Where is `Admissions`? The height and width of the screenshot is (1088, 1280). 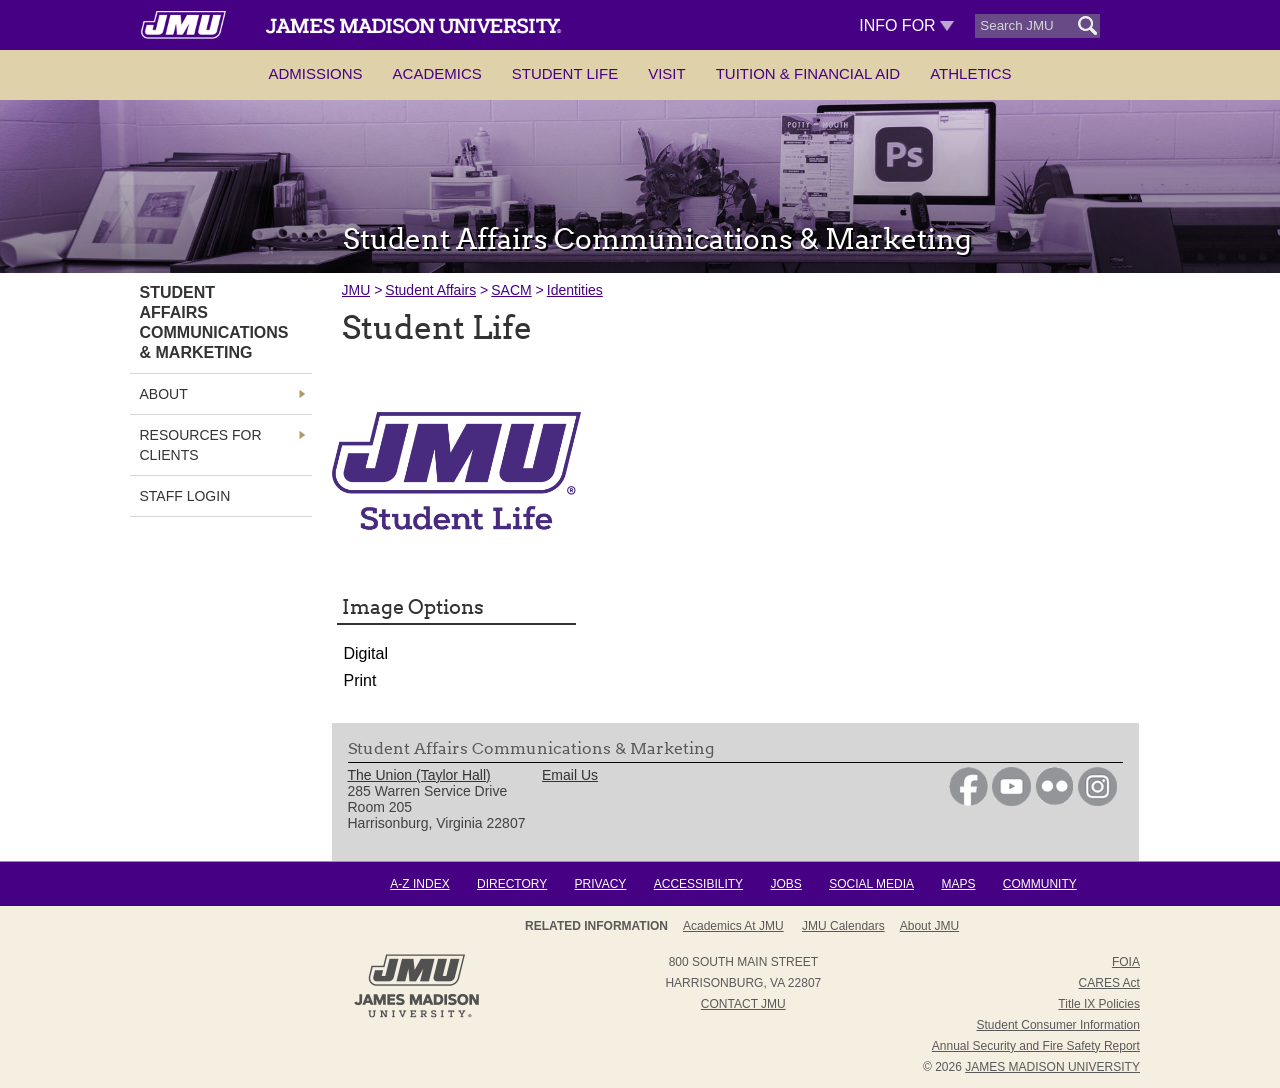 Admissions is located at coordinates (315, 73).